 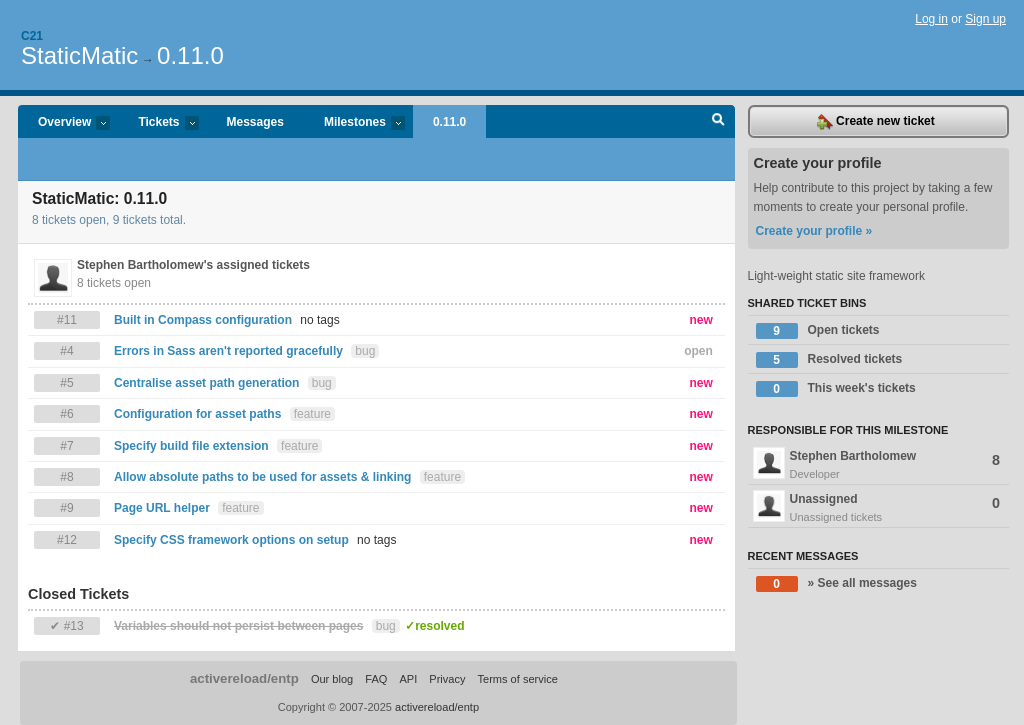 What do you see at coordinates (197, 414) in the screenshot?
I see `Configuration for asset paths` at bounding box center [197, 414].